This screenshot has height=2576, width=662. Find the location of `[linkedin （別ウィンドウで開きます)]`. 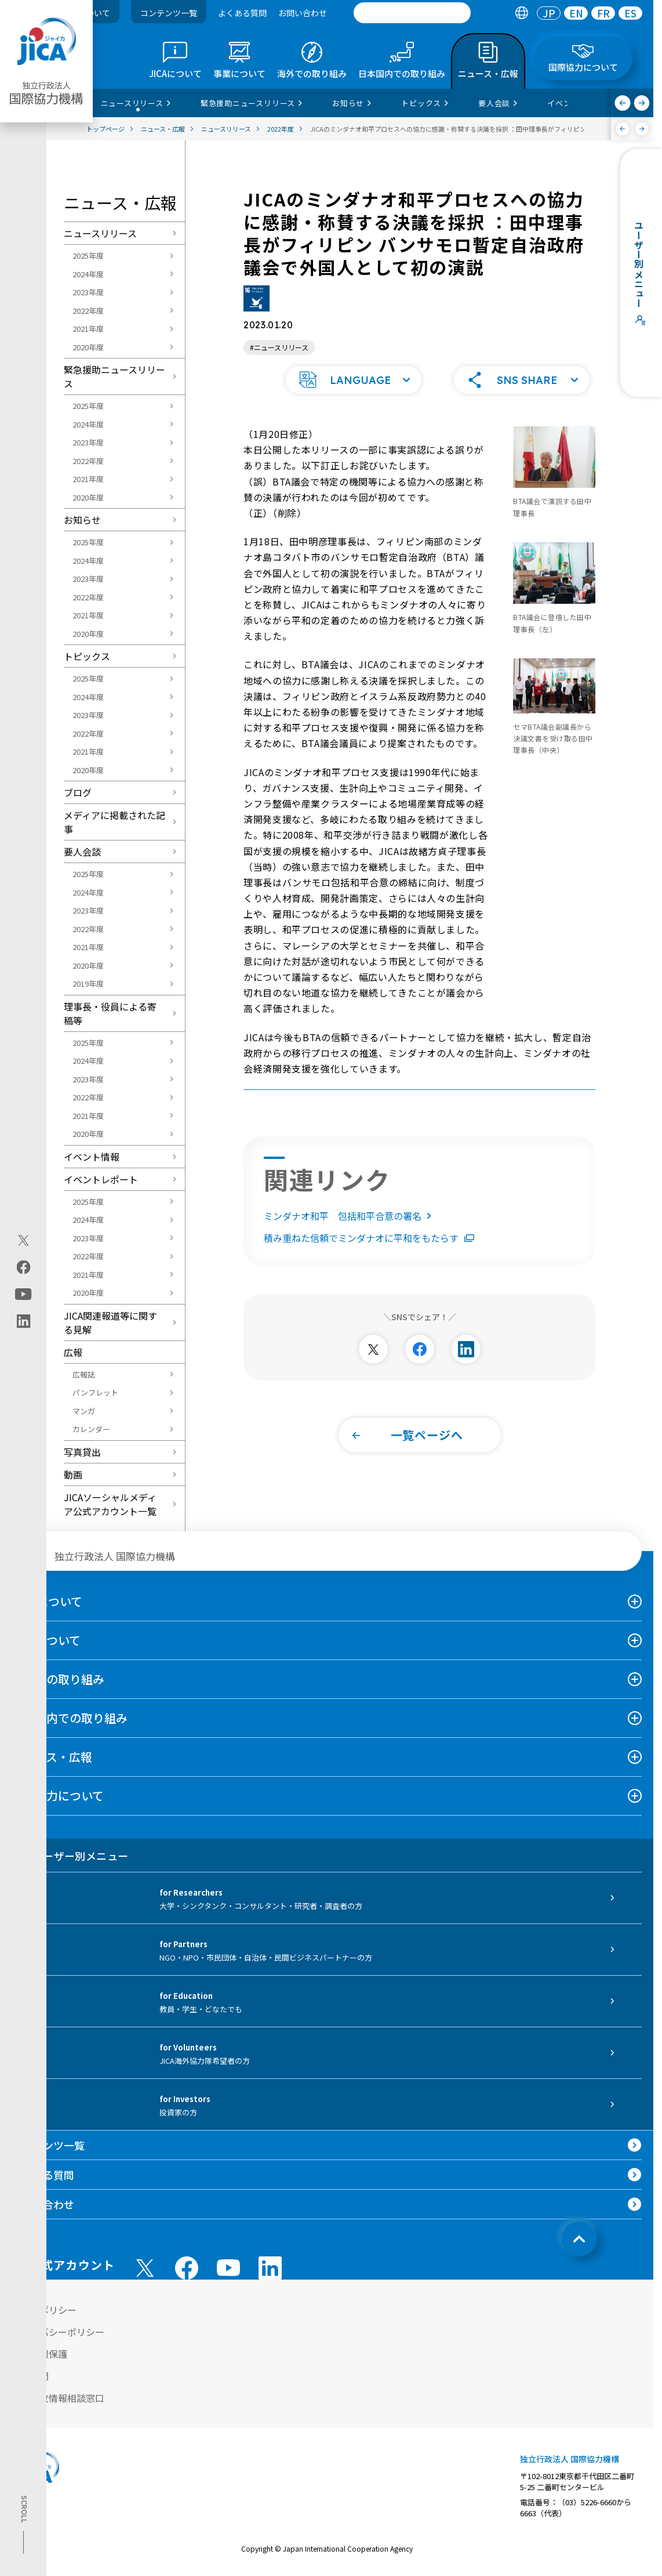

[linkedin （別ウィンドウで開きます)] is located at coordinates (270, 2268).